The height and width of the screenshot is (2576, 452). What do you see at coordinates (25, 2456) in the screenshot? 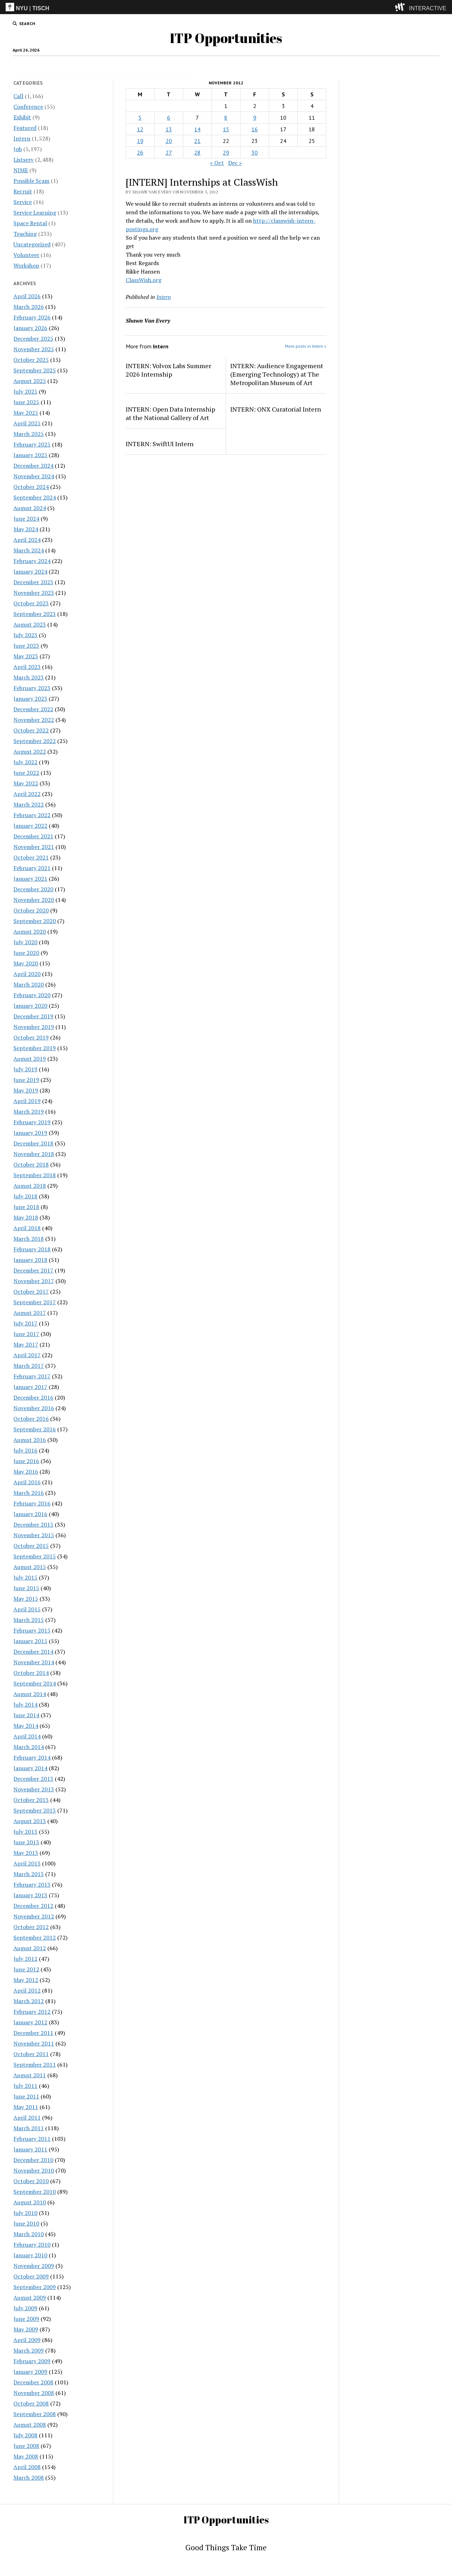
I see `May 2008` at bounding box center [25, 2456].